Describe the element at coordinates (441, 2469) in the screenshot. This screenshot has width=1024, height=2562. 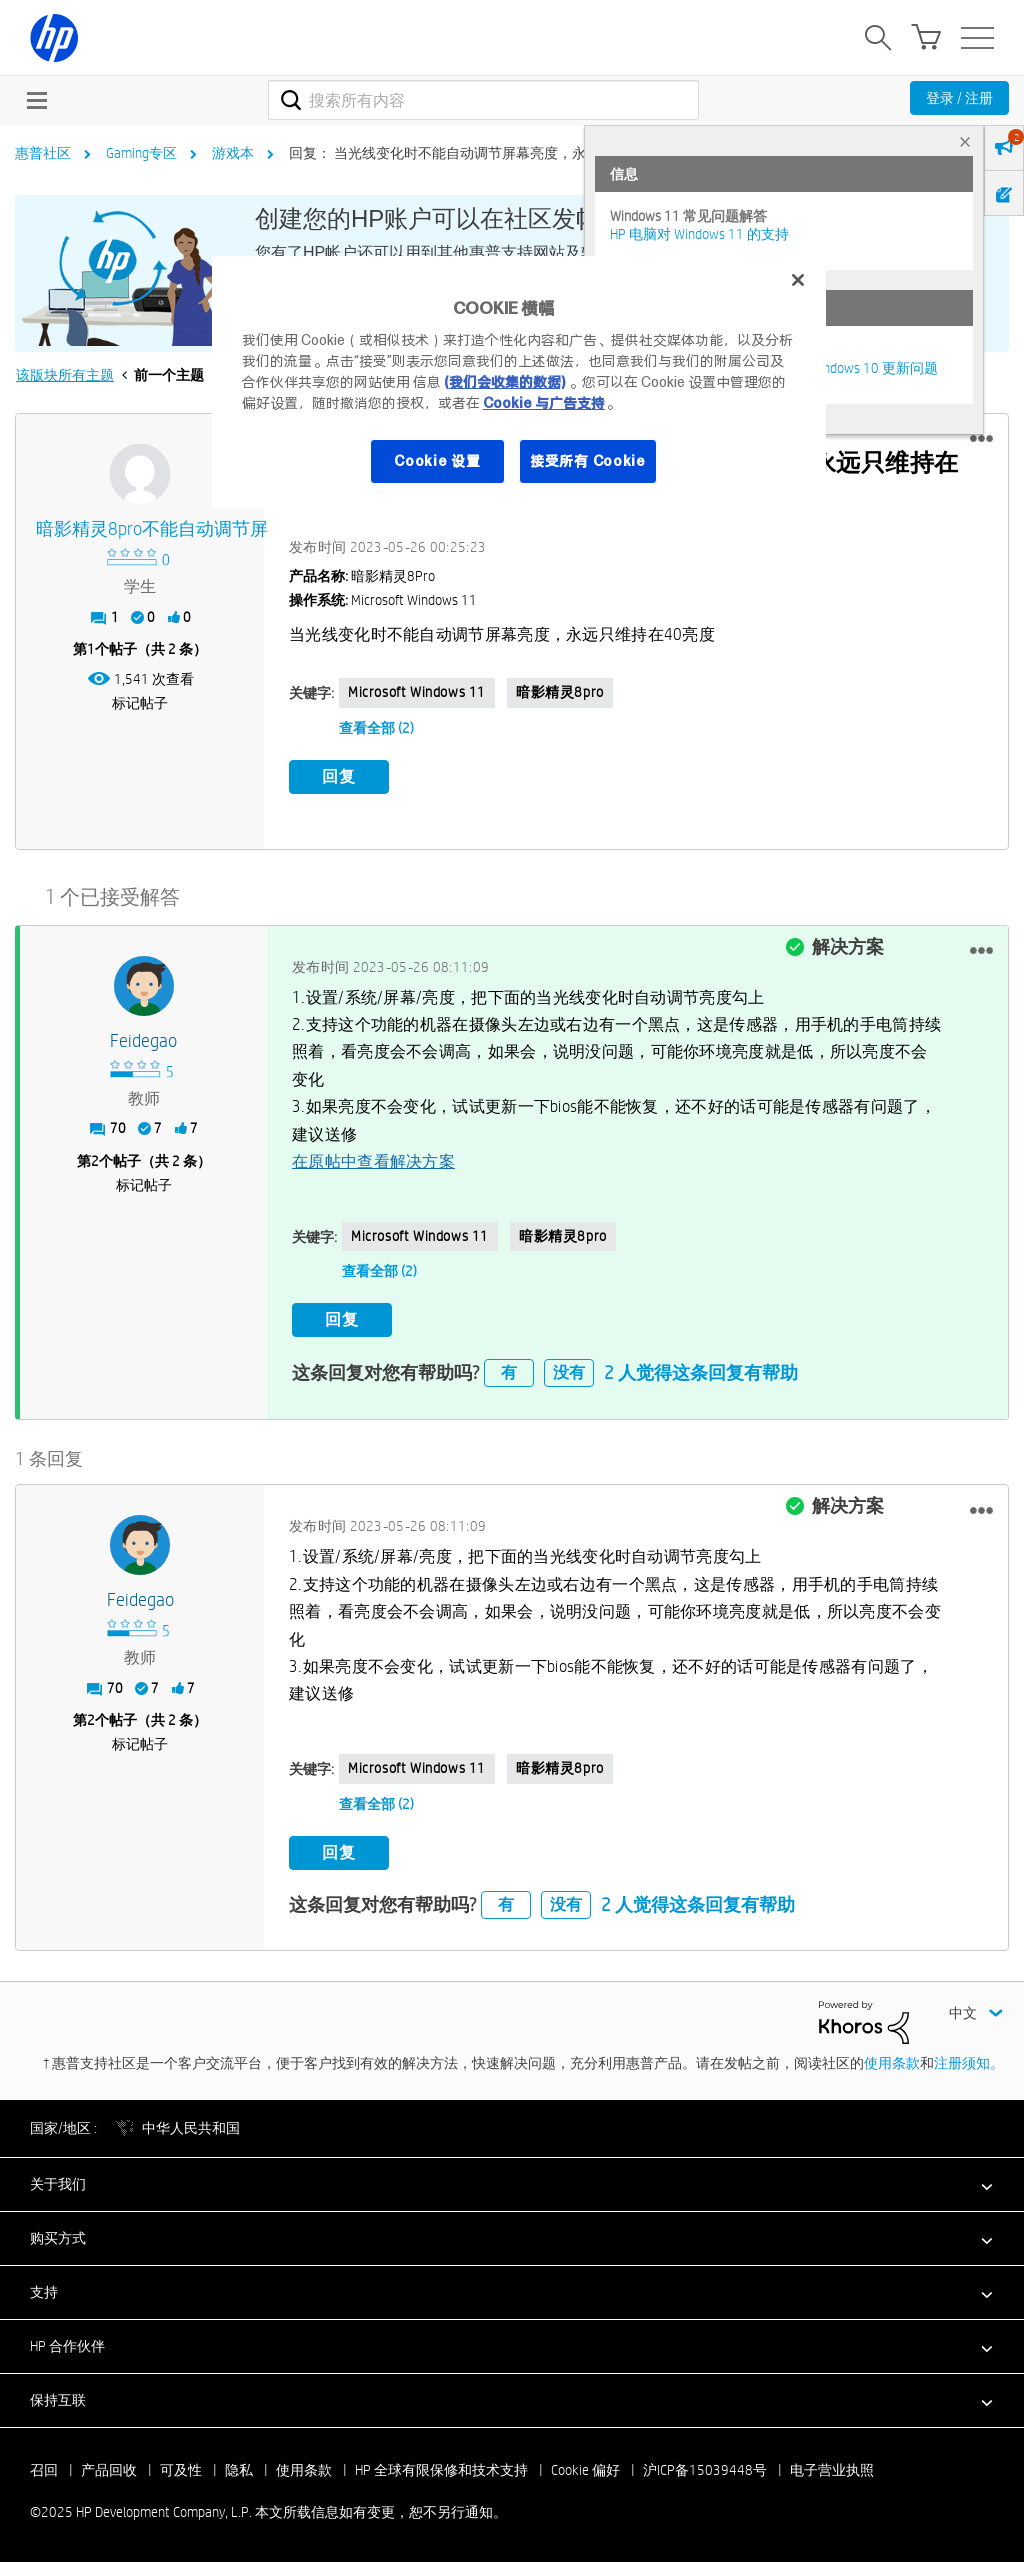
I see `HP 全球有限保修和技术支持` at that location.